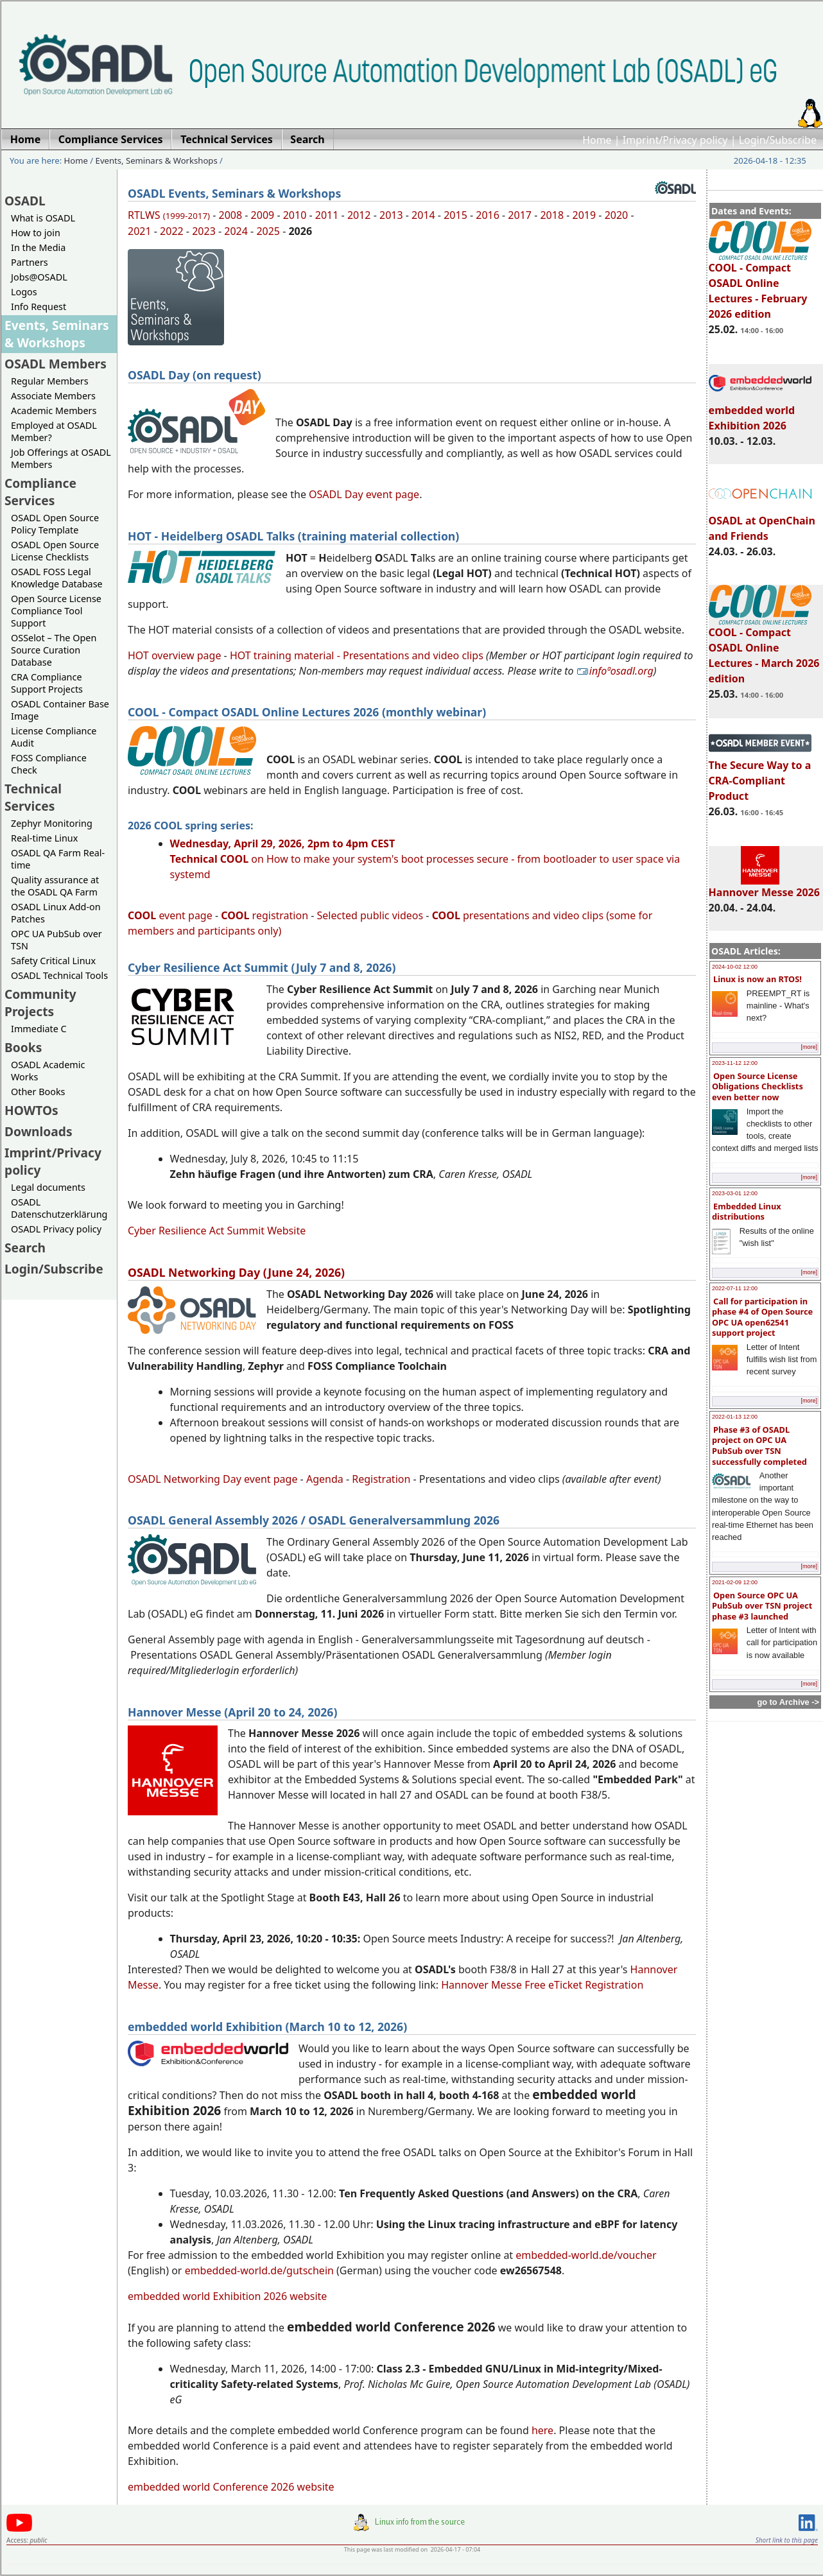 This screenshot has width=823, height=2576. I want to click on Short link to this page, so click(787, 2540).